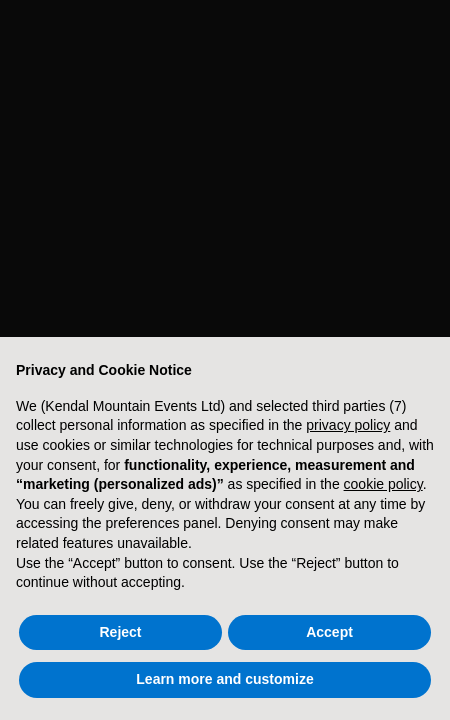  I want to click on Accept [button], so click(329, 632).